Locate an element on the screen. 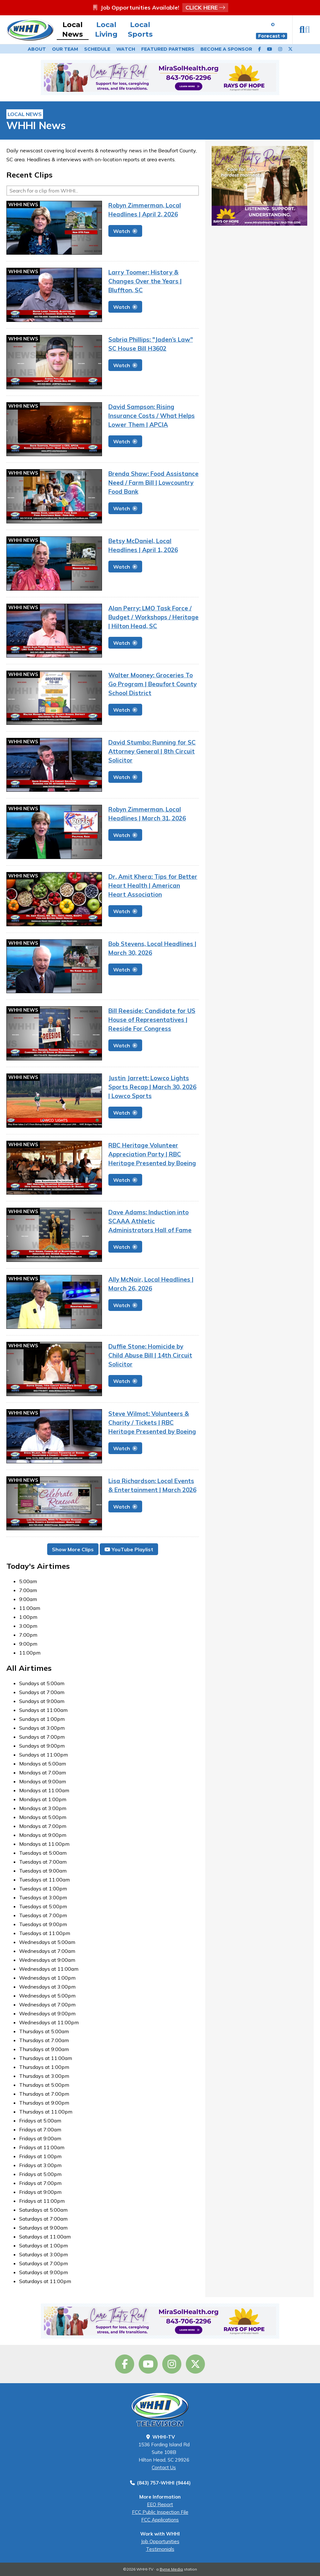 Image resolution: width=320 pixels, height=2576 pixels. YouTube Playlist is located at coordinates (129, 1549).